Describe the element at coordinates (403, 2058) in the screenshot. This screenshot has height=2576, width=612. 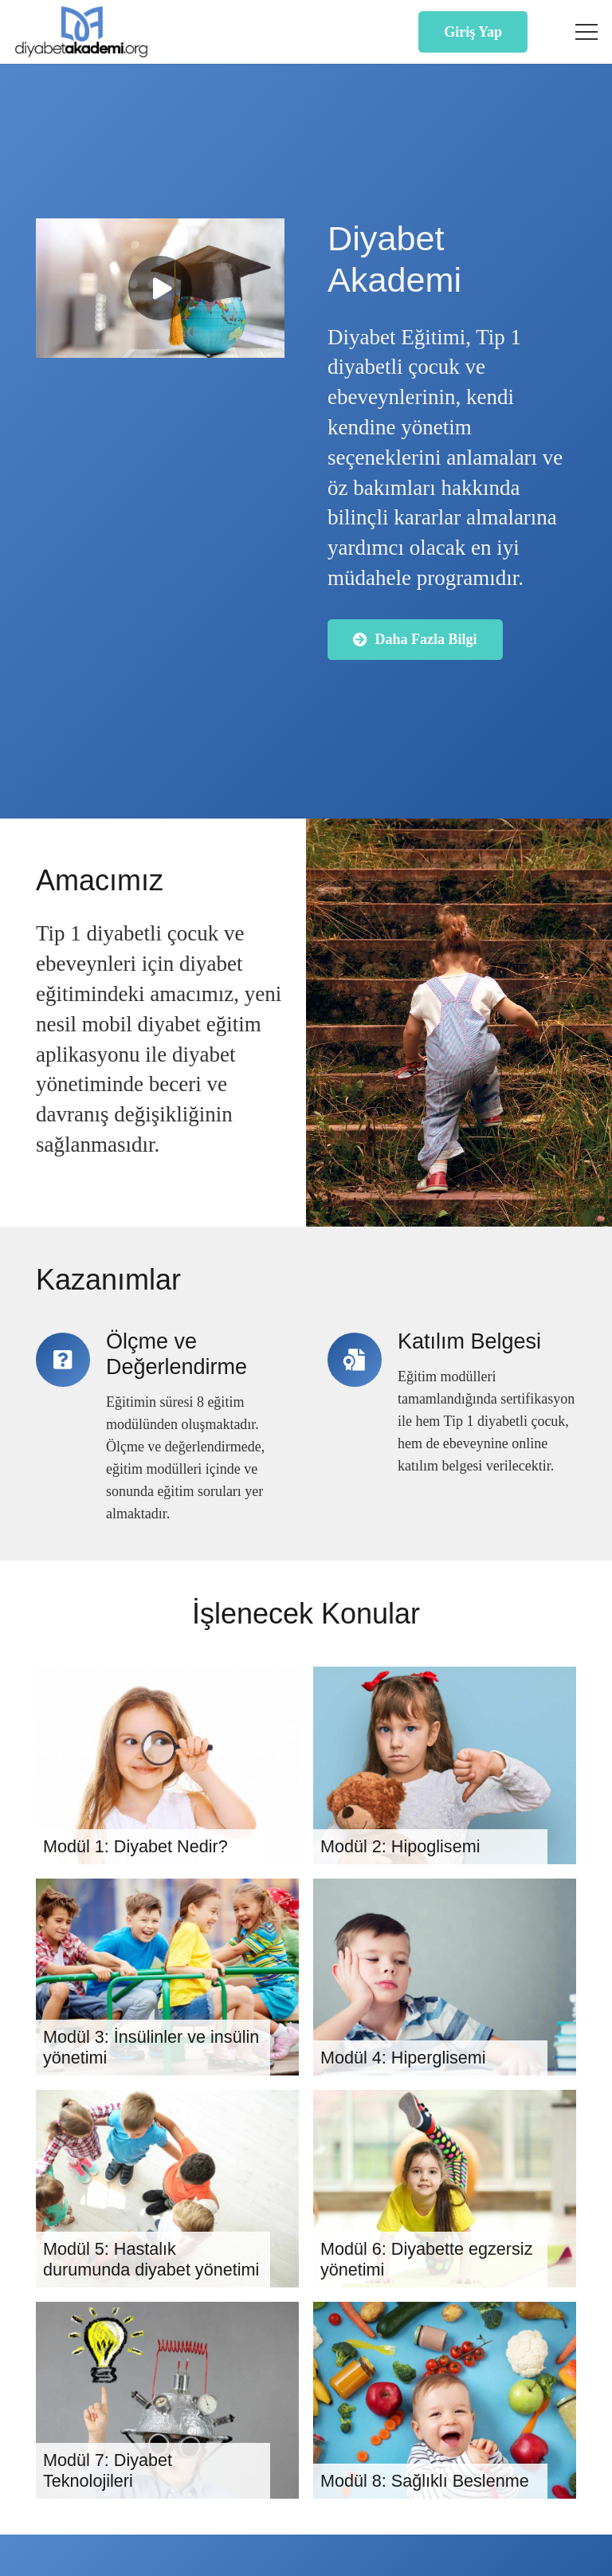
I see `Modül 4: Hiperglisemi` at that location.